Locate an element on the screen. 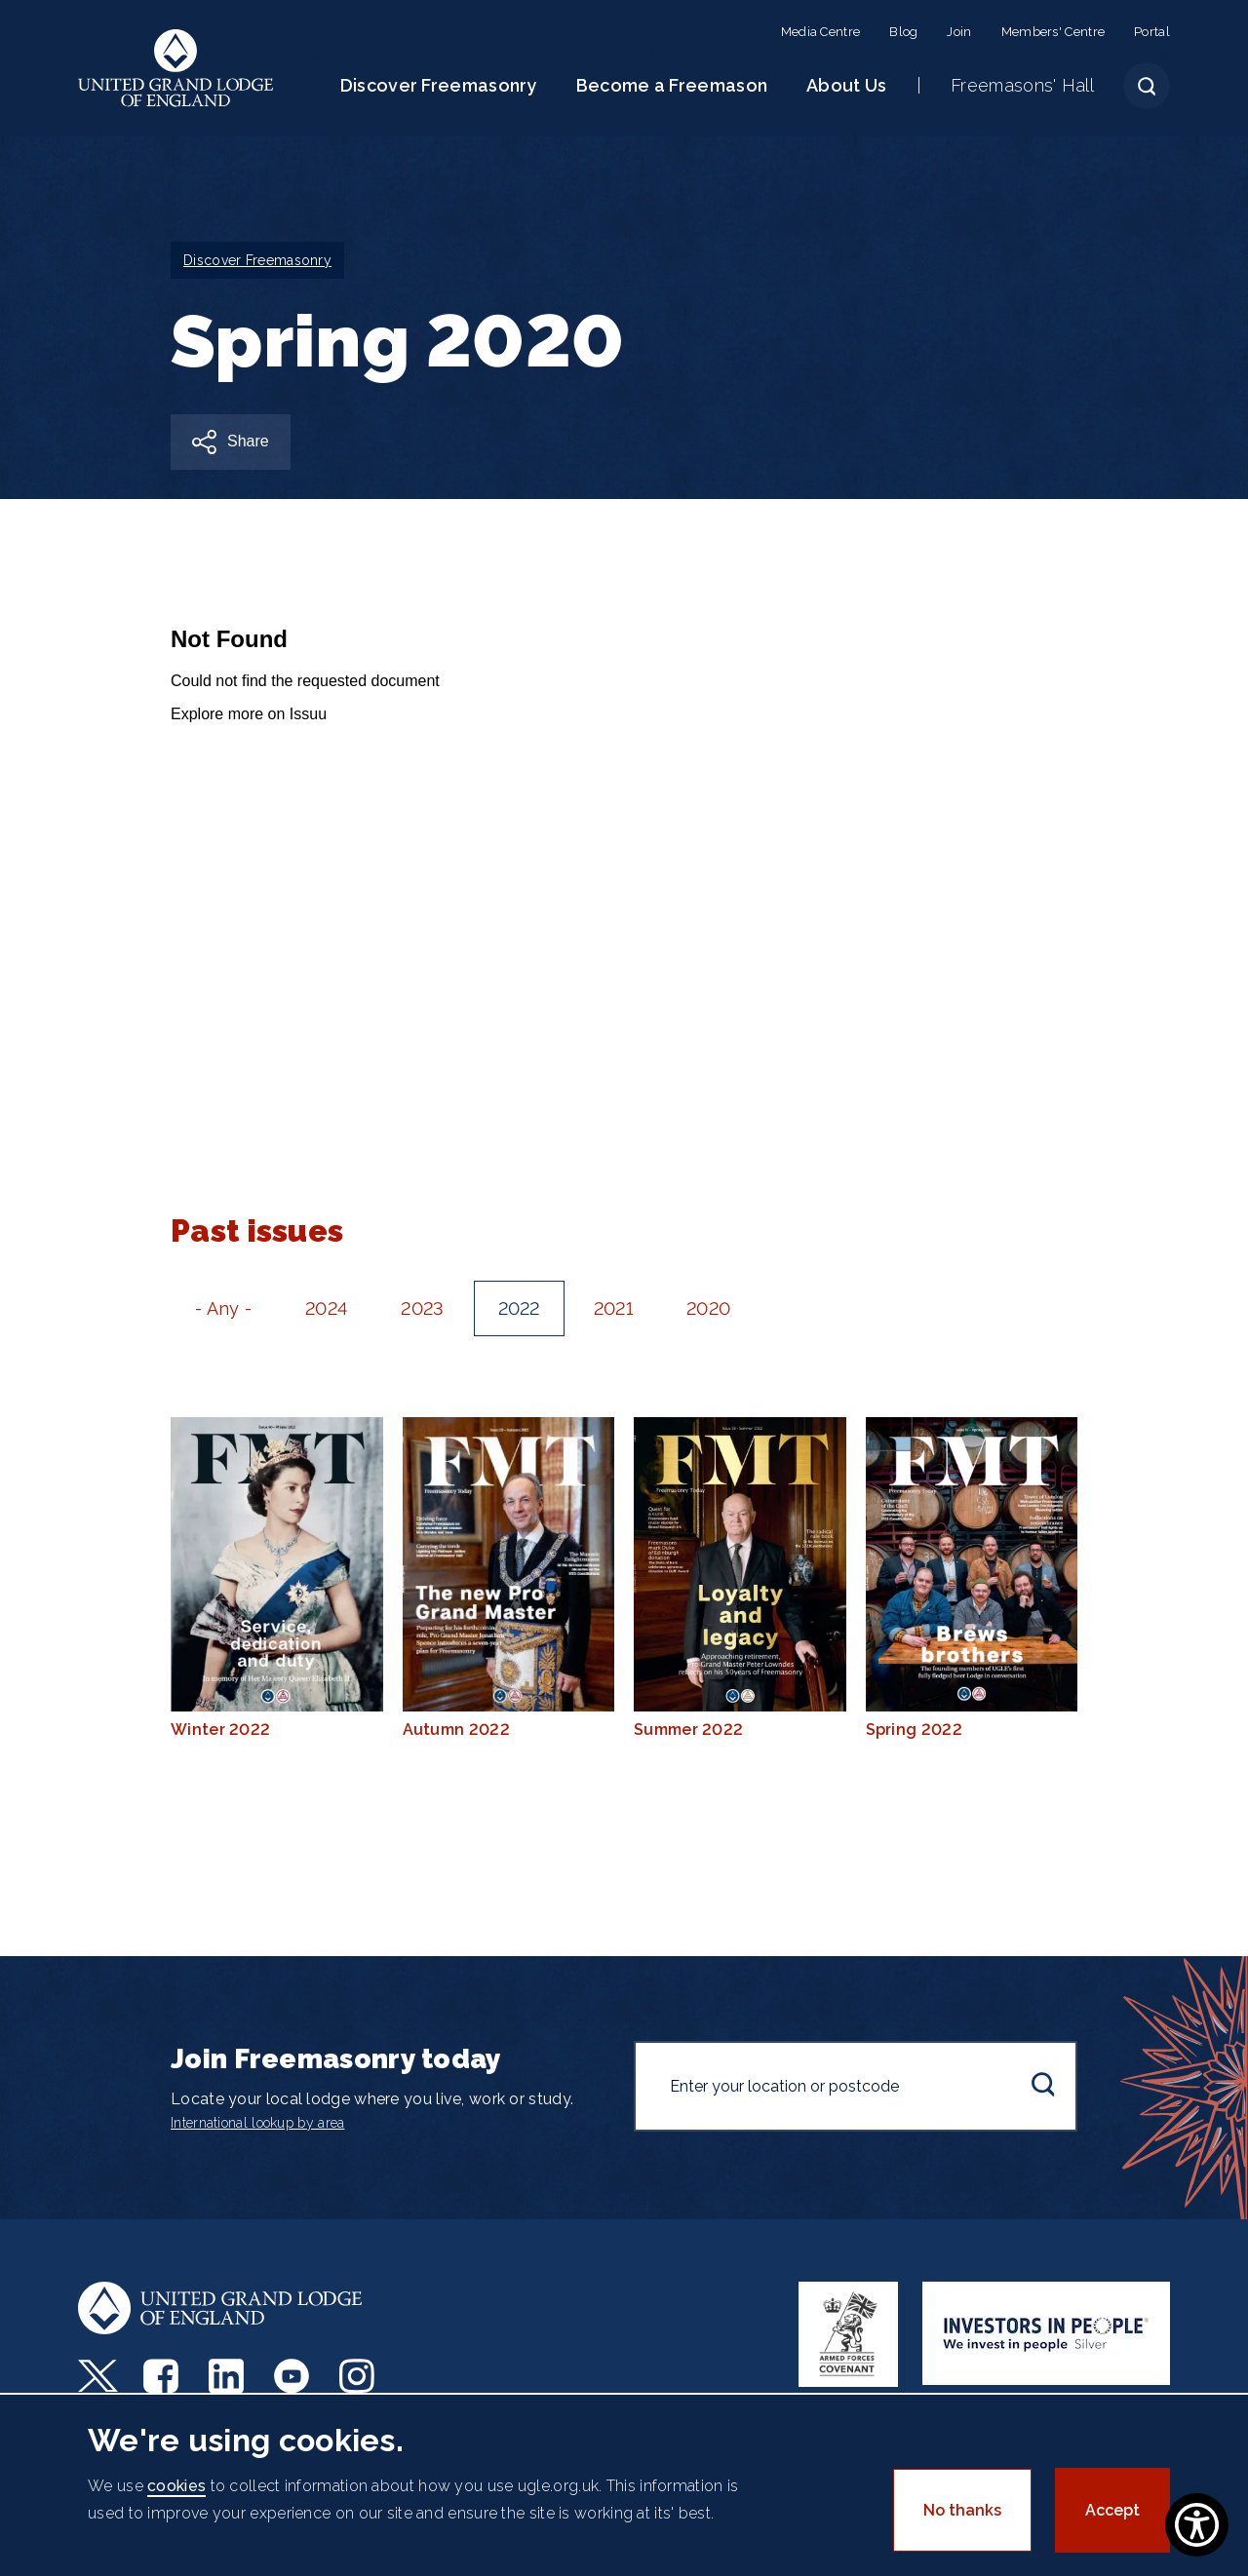  Winter 2022 is located at coordinates (277, 1578).